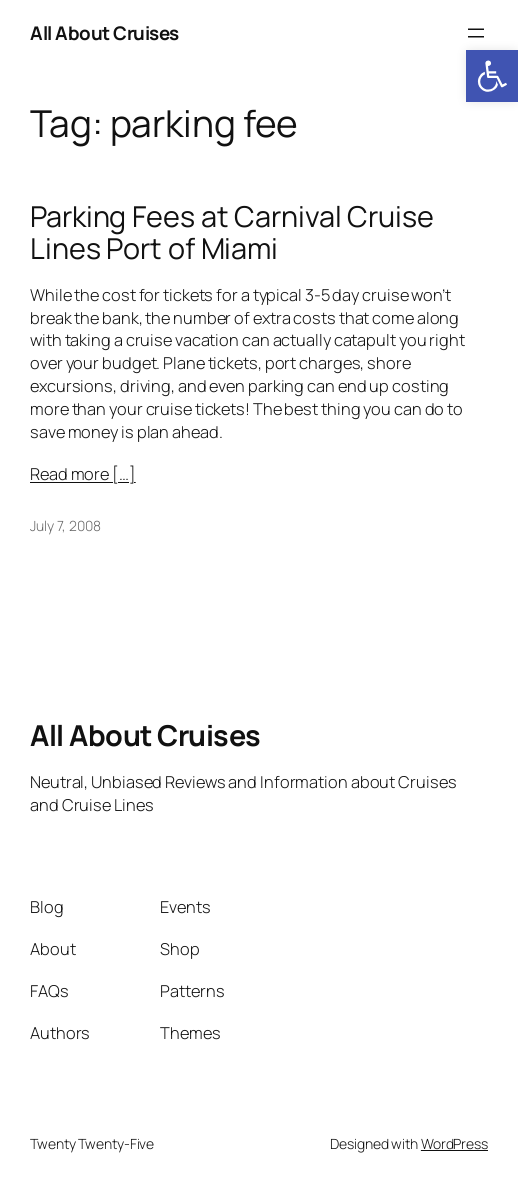  What do you see at coordinates (232, 232) in the screenshot?
I see `Parking Fees at Carnival Cruise Lines Port of Miami` at bounding box center [232, 232].